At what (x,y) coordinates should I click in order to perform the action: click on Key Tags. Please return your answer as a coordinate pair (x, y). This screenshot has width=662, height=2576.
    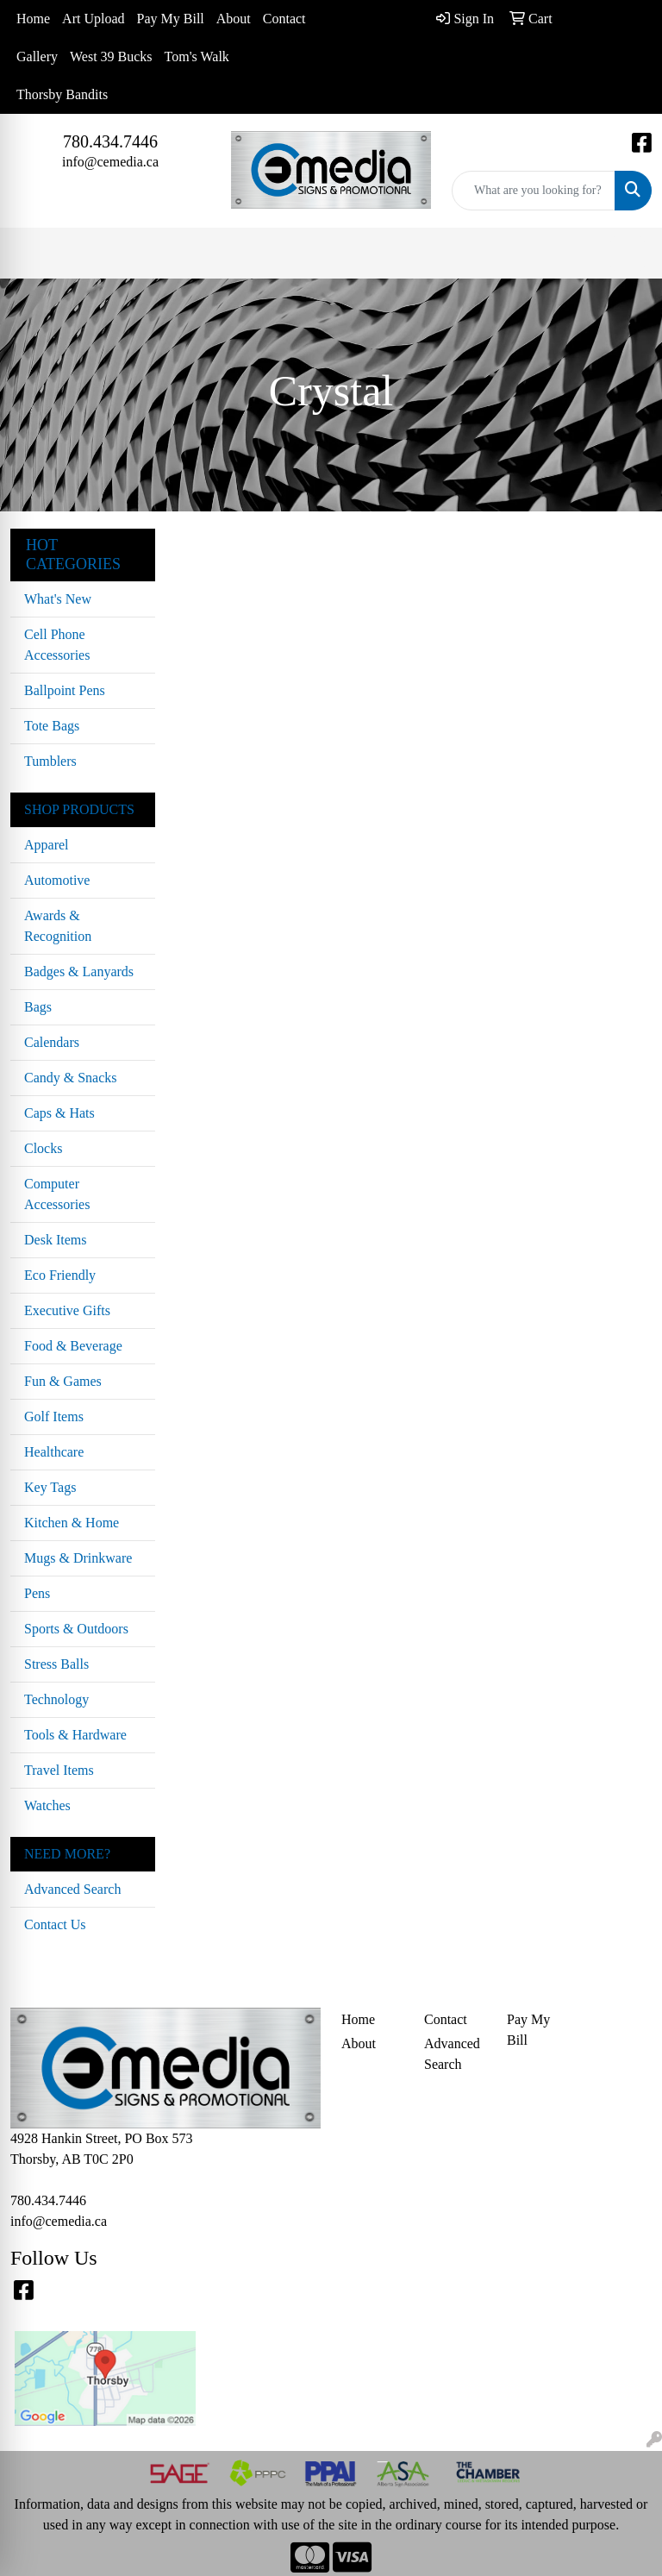
    Looking at the image, I should click on (50, 1487).